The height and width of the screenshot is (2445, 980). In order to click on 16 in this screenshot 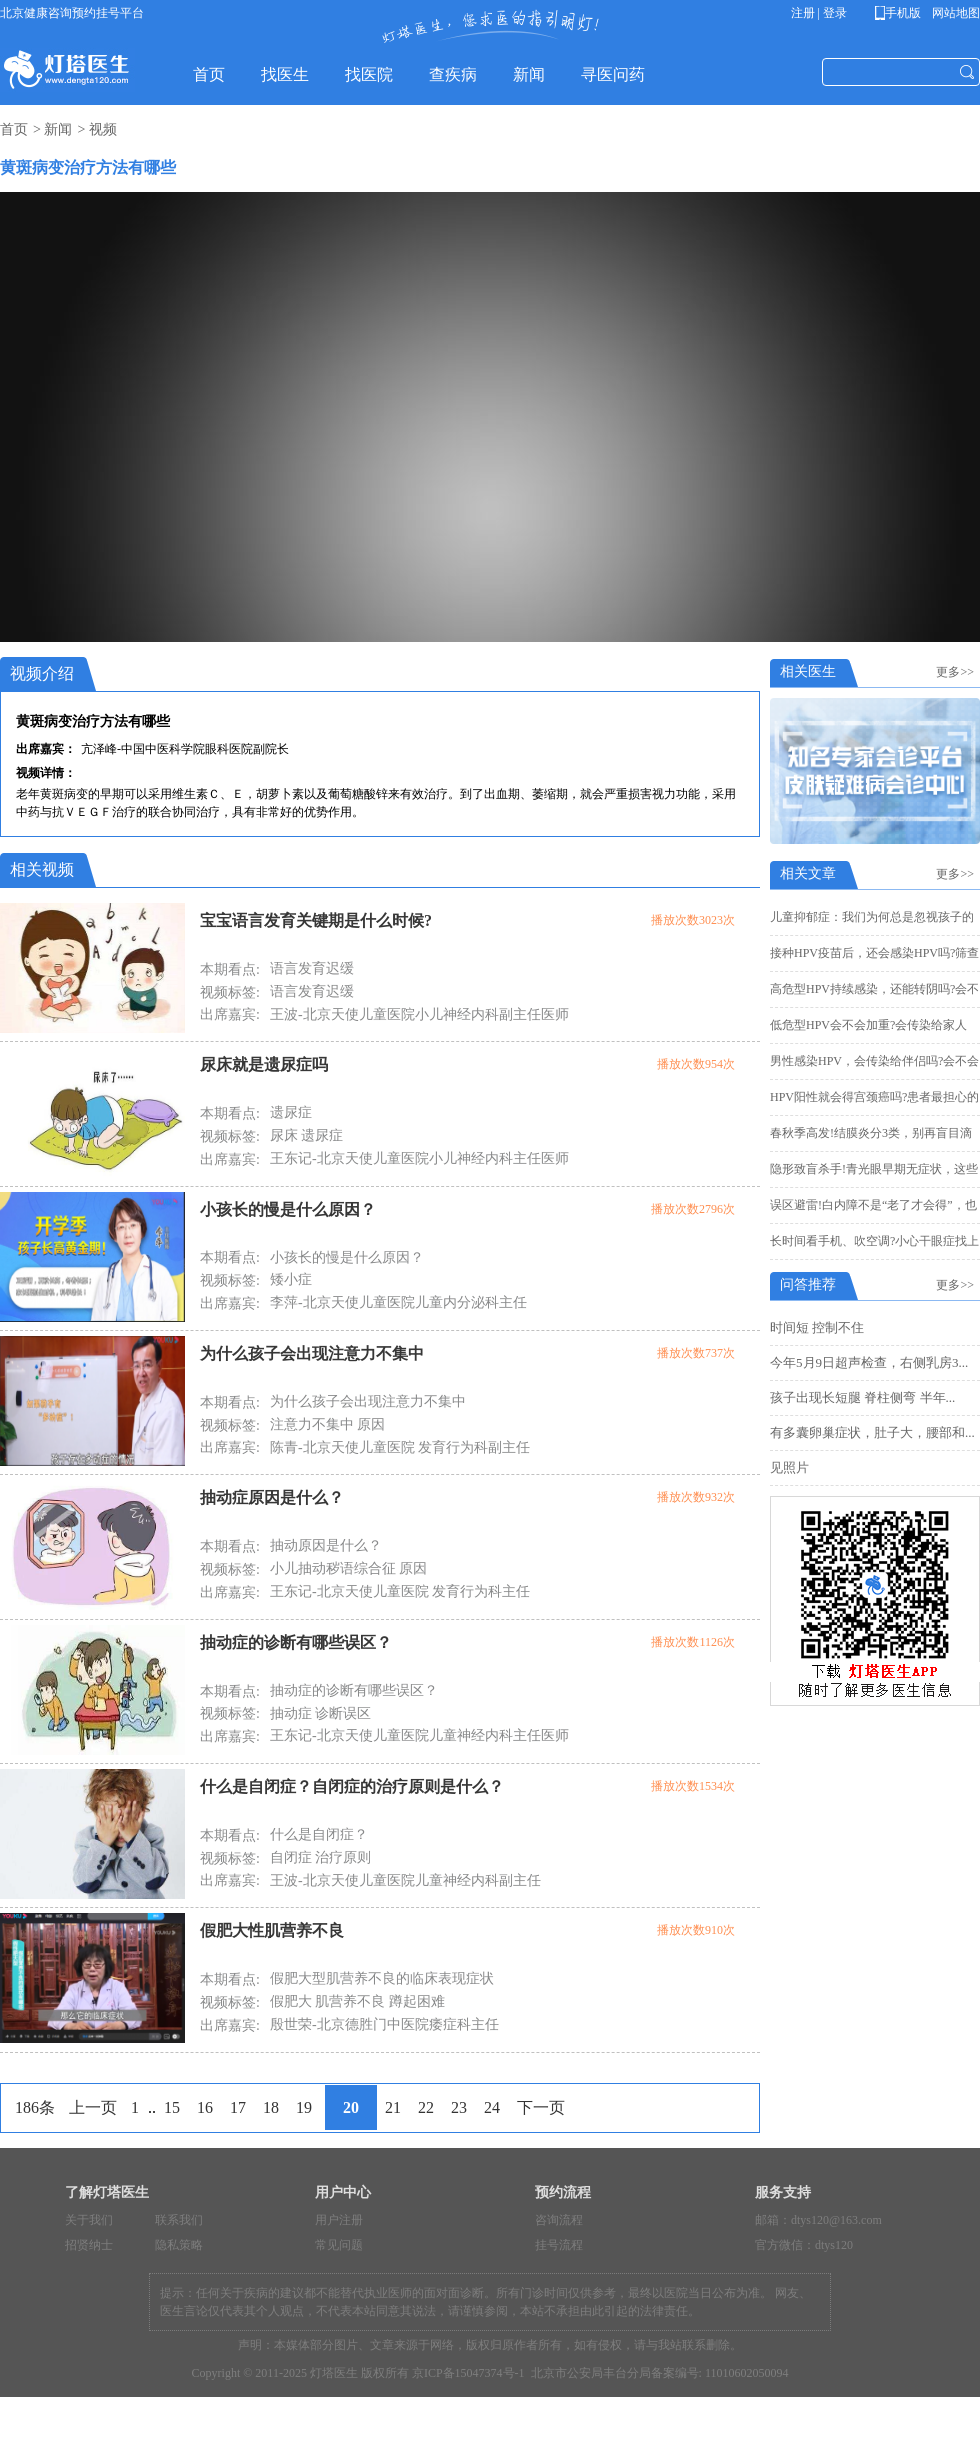, I will do `click(205, 2107)`.